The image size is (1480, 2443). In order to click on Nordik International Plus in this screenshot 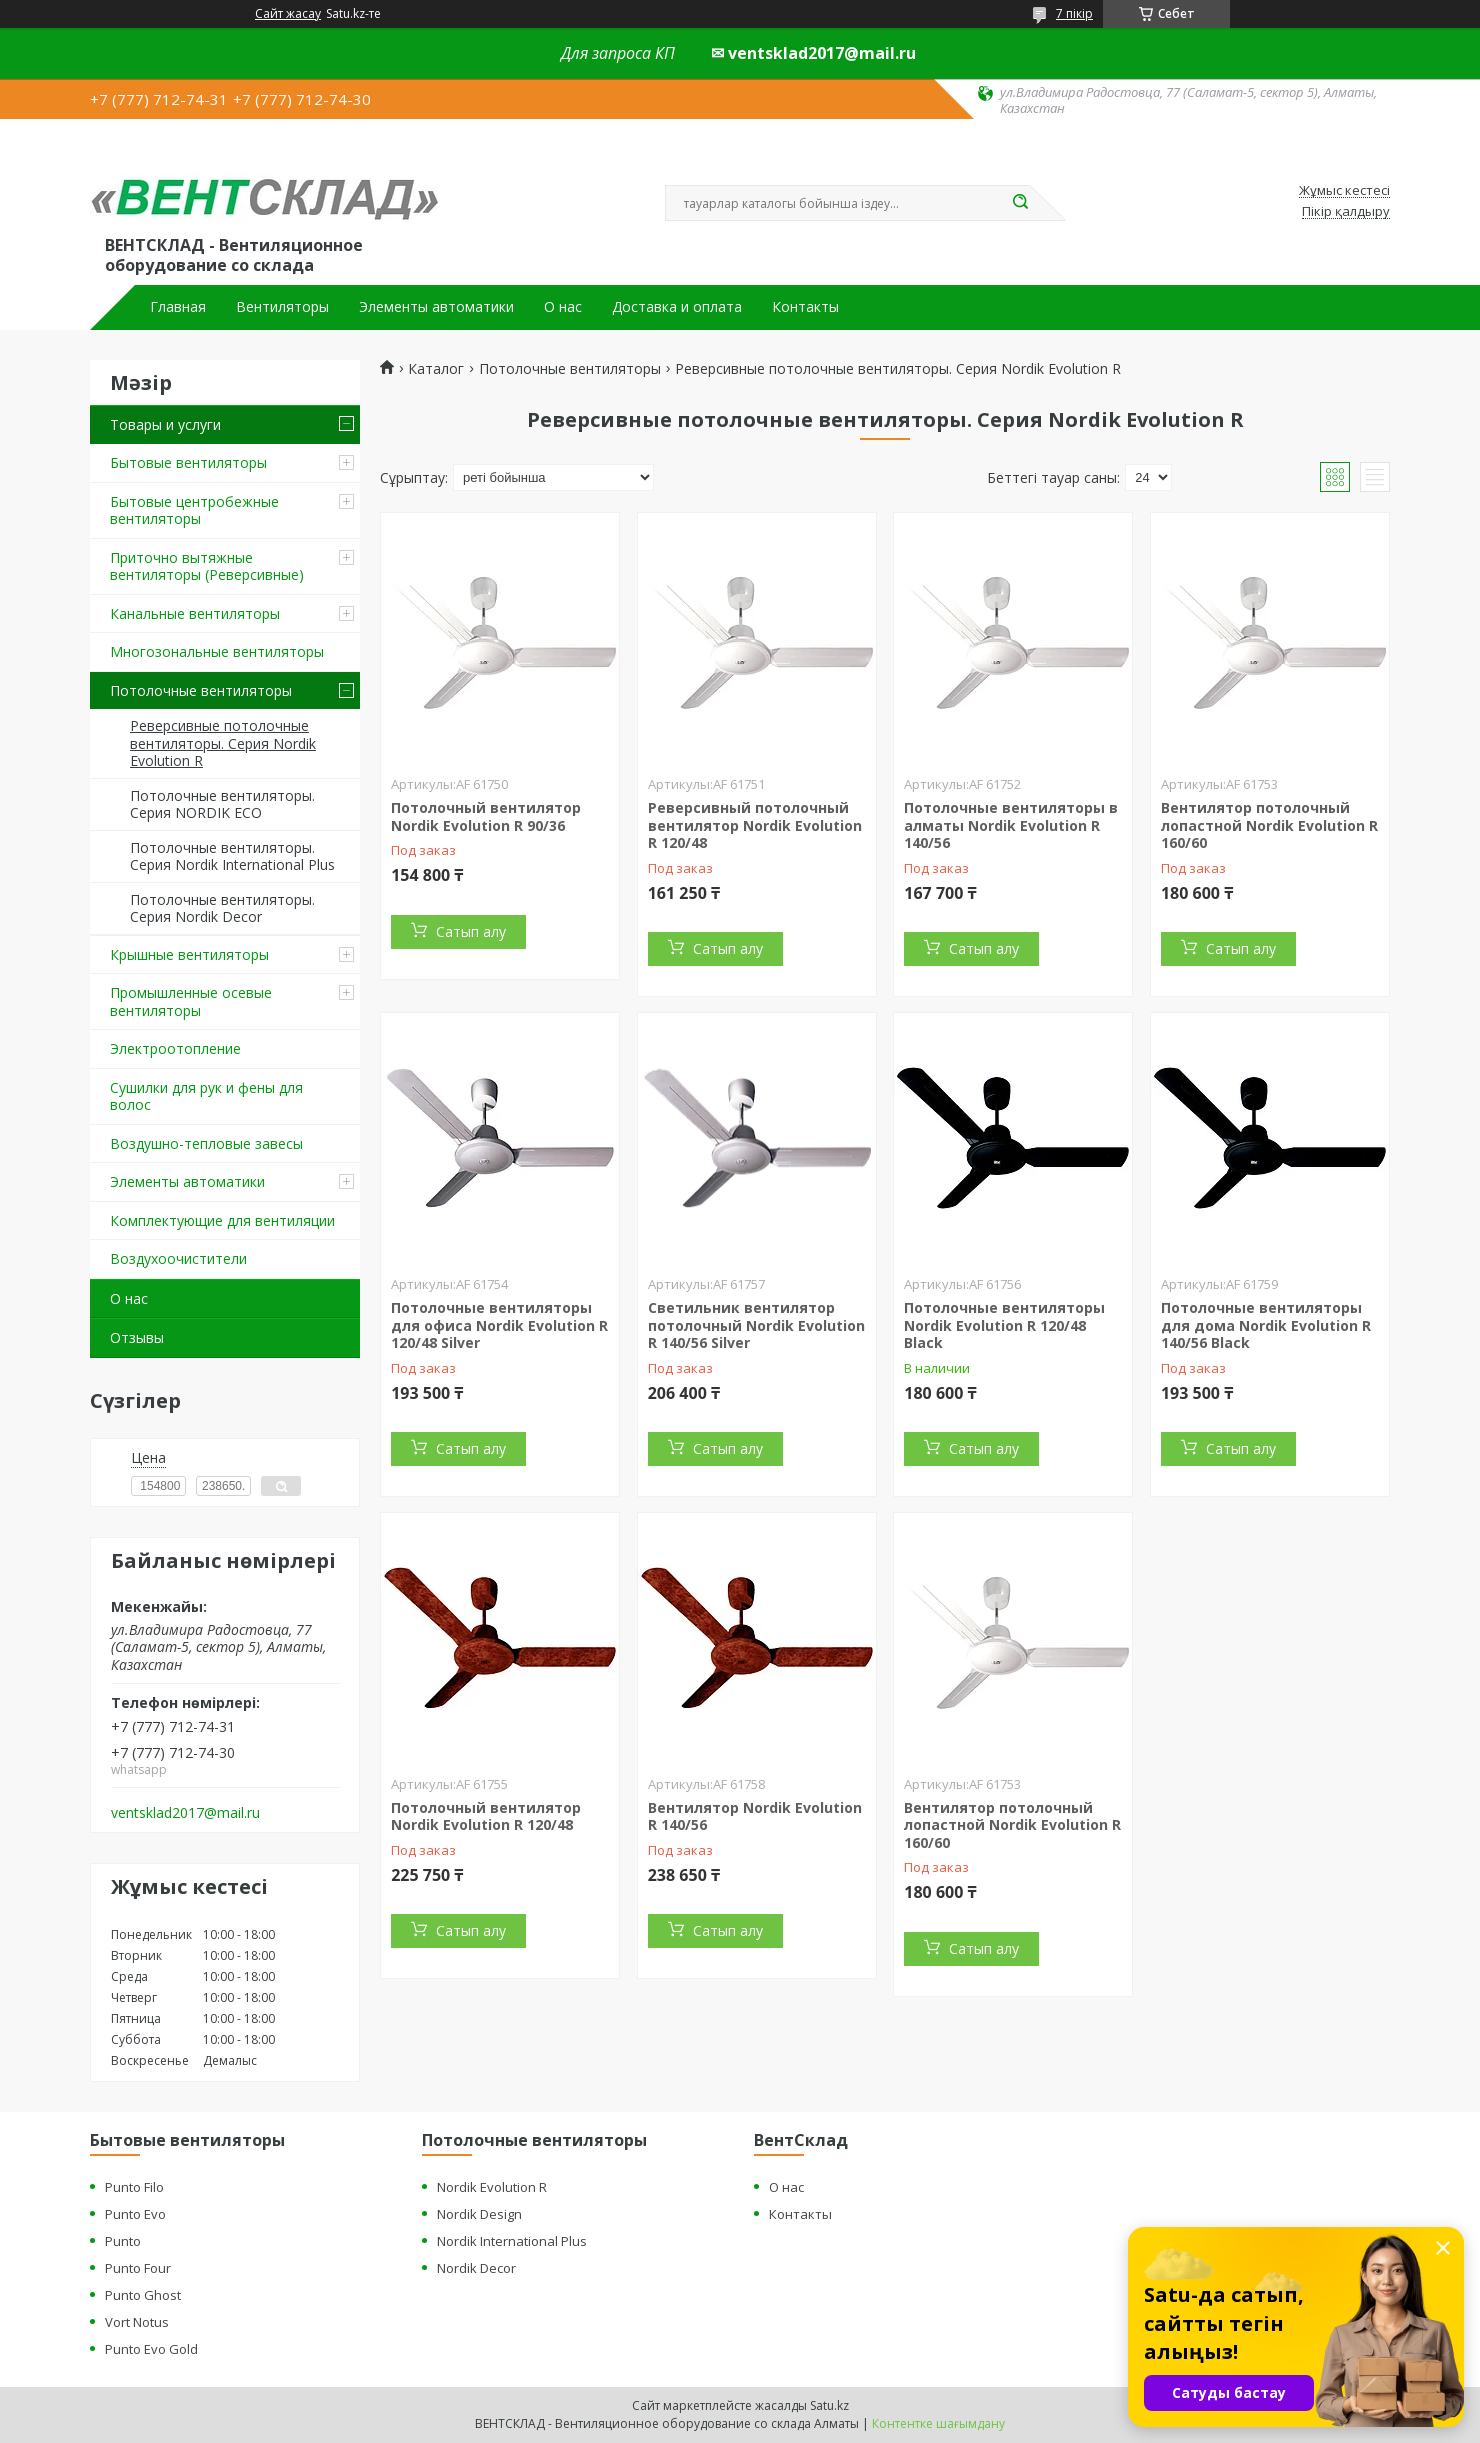, I will do `click(512, 2241)`.